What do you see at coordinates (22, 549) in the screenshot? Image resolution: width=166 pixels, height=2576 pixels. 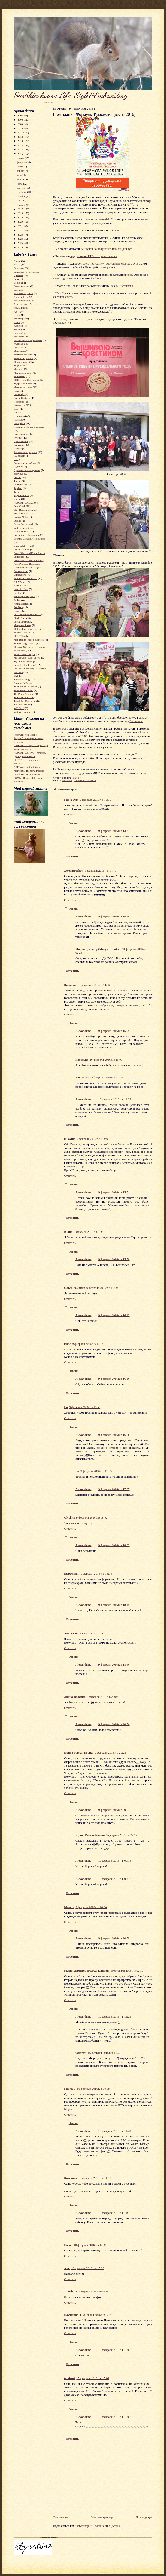 I see `Crewel - Гладь` at bounding box center [22, 549].